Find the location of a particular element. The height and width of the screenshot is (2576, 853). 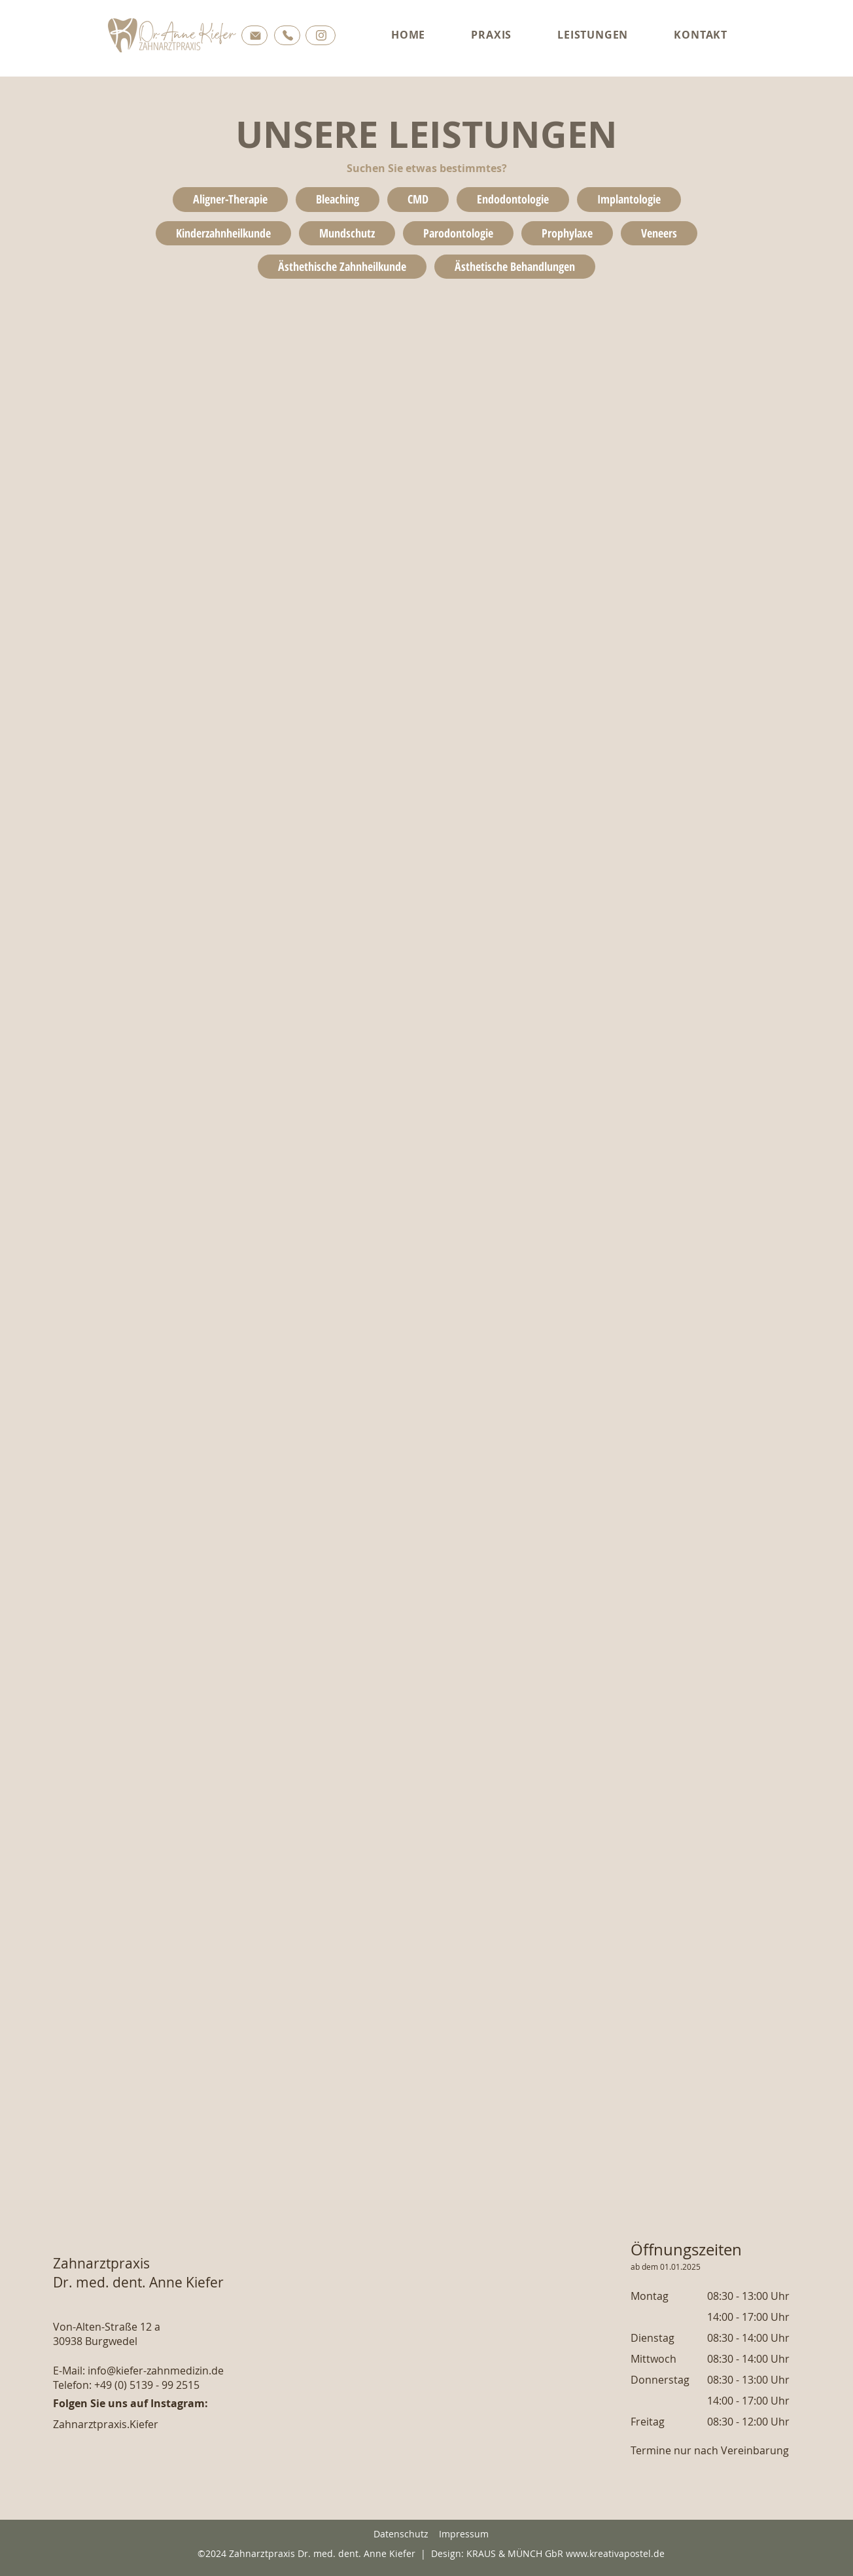

Bleaching is located at coordinates (337, 198).